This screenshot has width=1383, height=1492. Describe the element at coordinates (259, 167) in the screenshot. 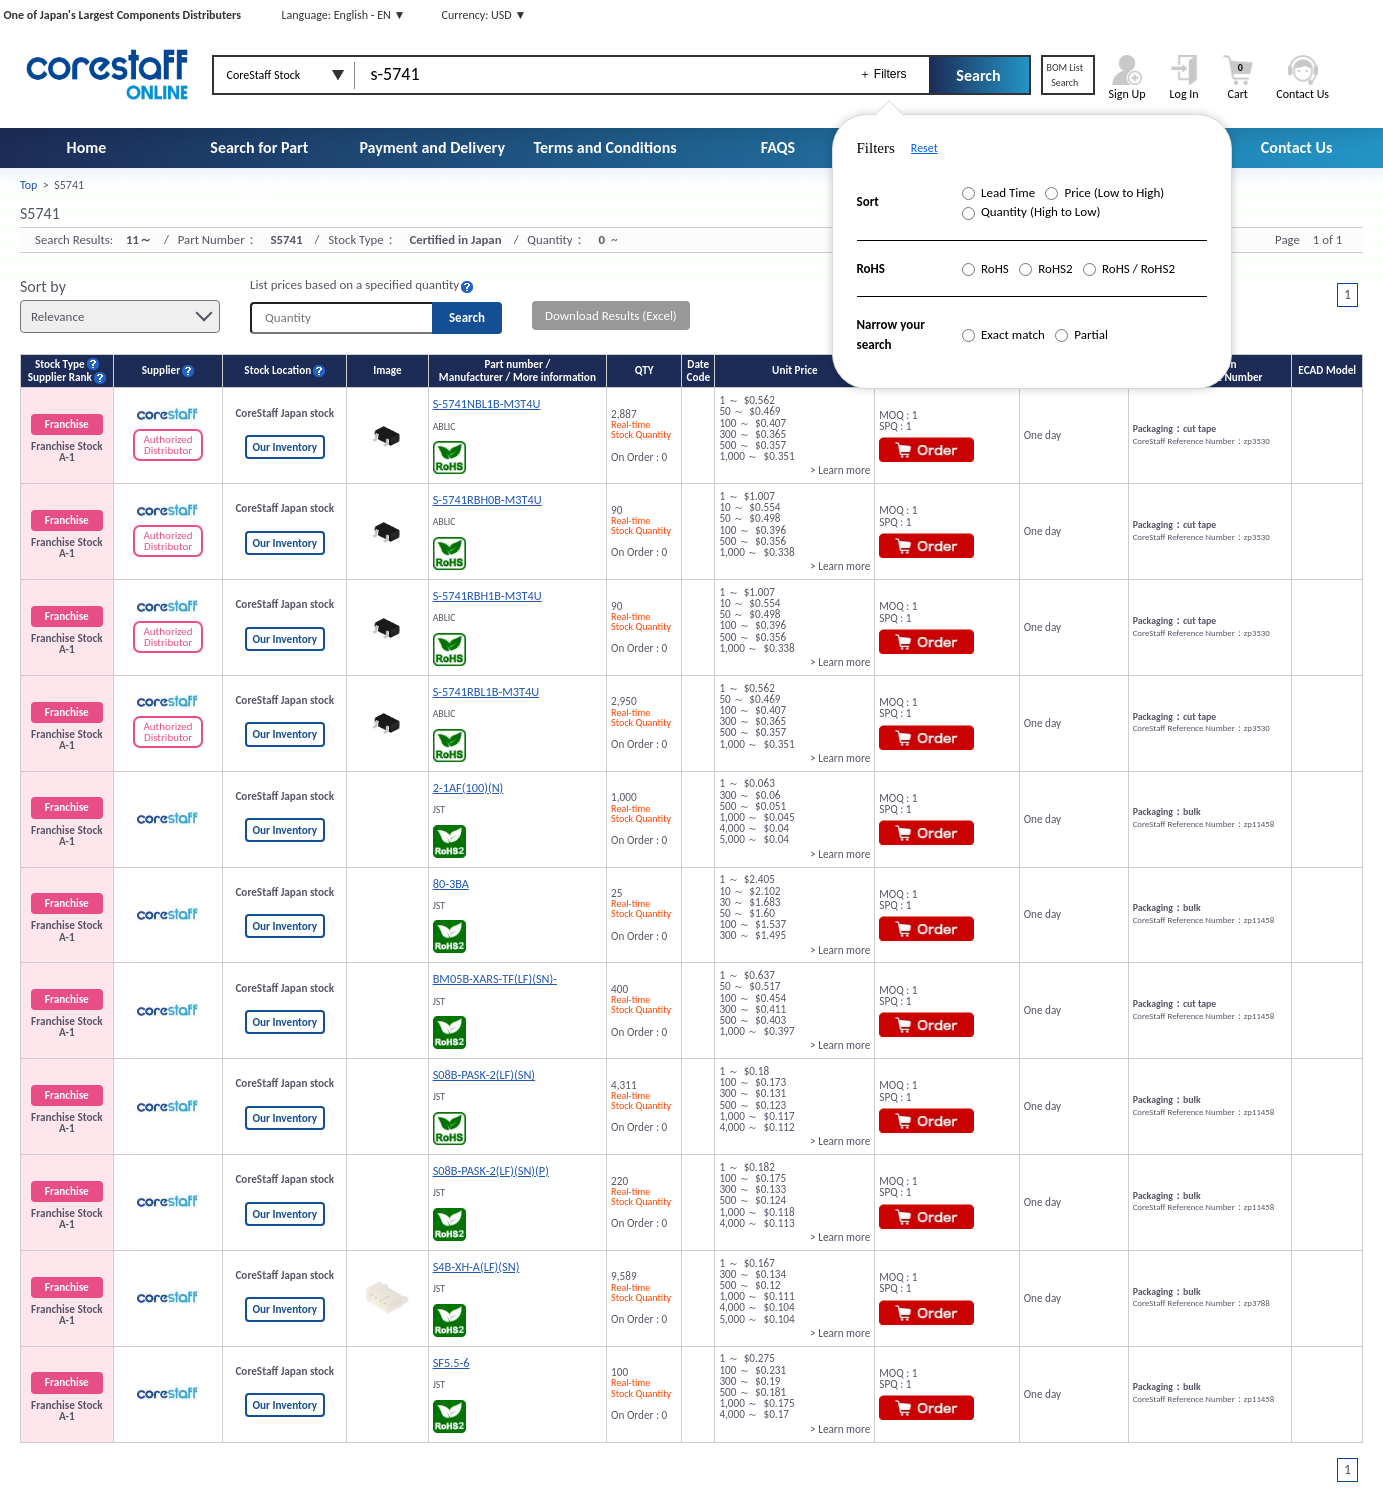

I see `Search for Part Number` at that location.